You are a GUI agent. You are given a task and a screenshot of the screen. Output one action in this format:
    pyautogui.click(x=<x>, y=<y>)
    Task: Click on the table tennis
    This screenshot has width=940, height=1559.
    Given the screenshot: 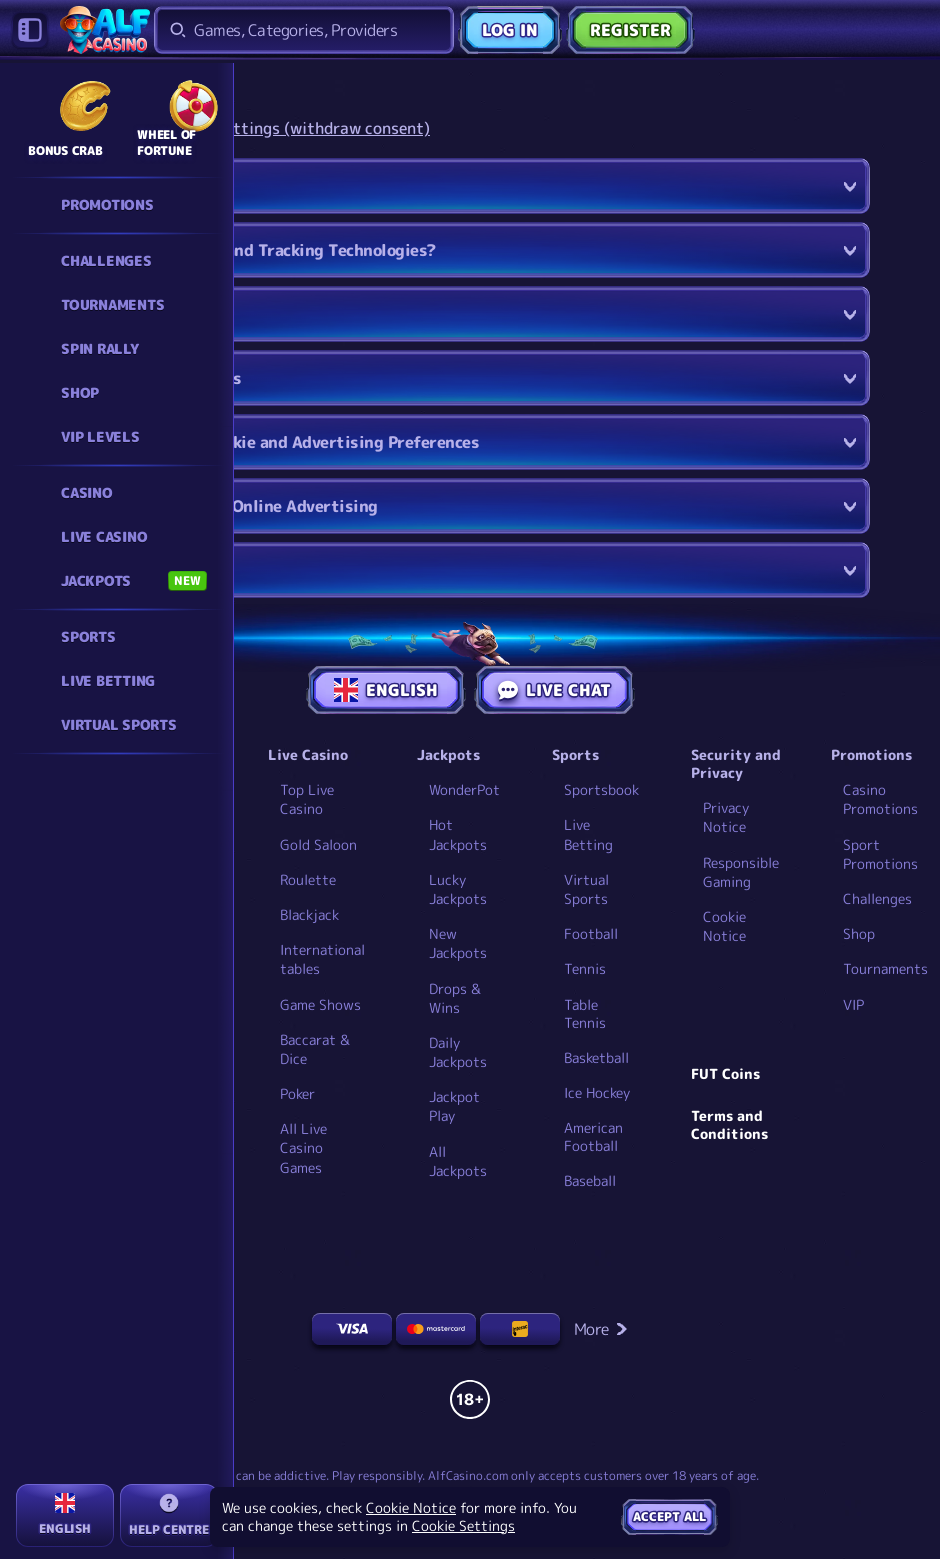 What is the action you would take?
    pyautogui.click(x=585, y=1014)
    